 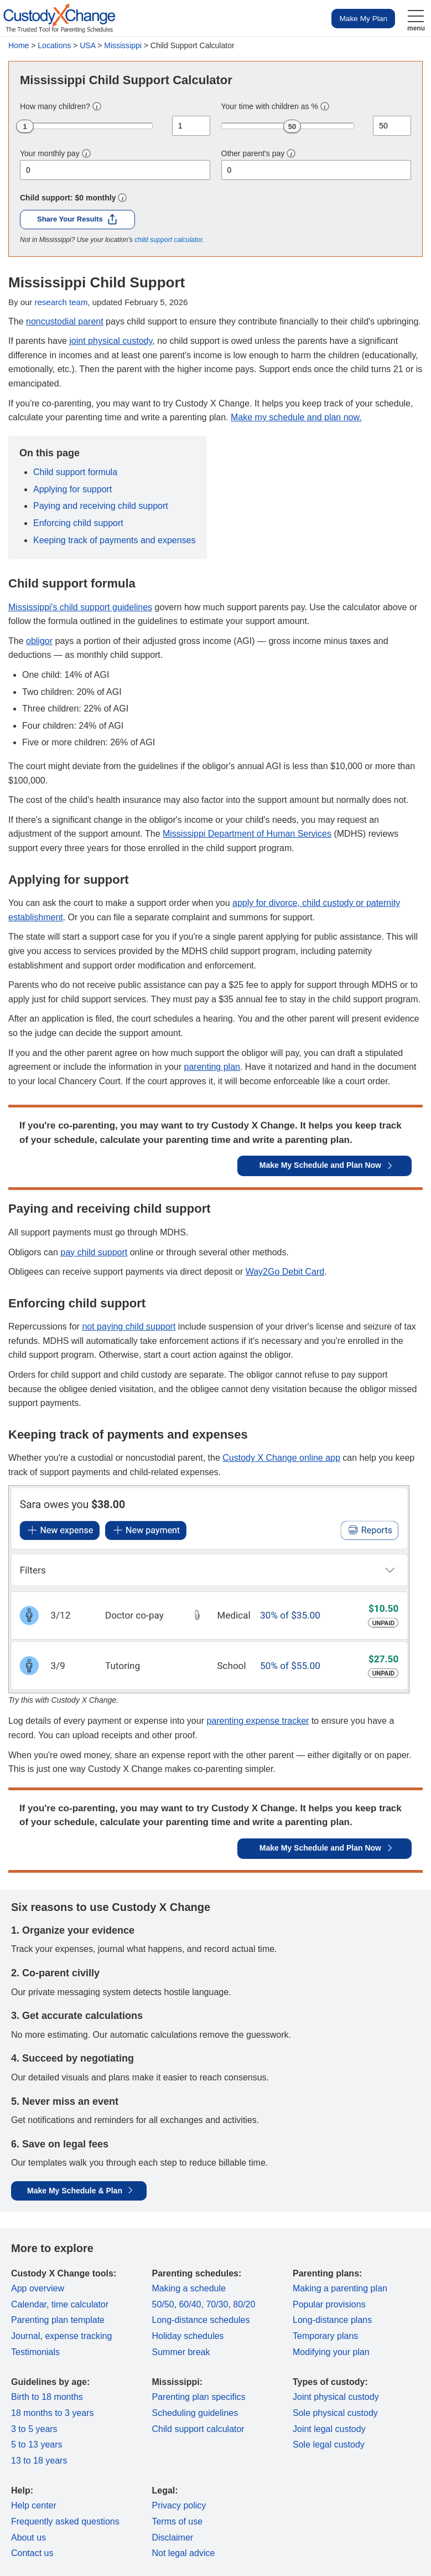 What do you see at coordinates (329, 2444) in the screenshot?
I see `Sole legal custody` at bounding box center [329, 2444].